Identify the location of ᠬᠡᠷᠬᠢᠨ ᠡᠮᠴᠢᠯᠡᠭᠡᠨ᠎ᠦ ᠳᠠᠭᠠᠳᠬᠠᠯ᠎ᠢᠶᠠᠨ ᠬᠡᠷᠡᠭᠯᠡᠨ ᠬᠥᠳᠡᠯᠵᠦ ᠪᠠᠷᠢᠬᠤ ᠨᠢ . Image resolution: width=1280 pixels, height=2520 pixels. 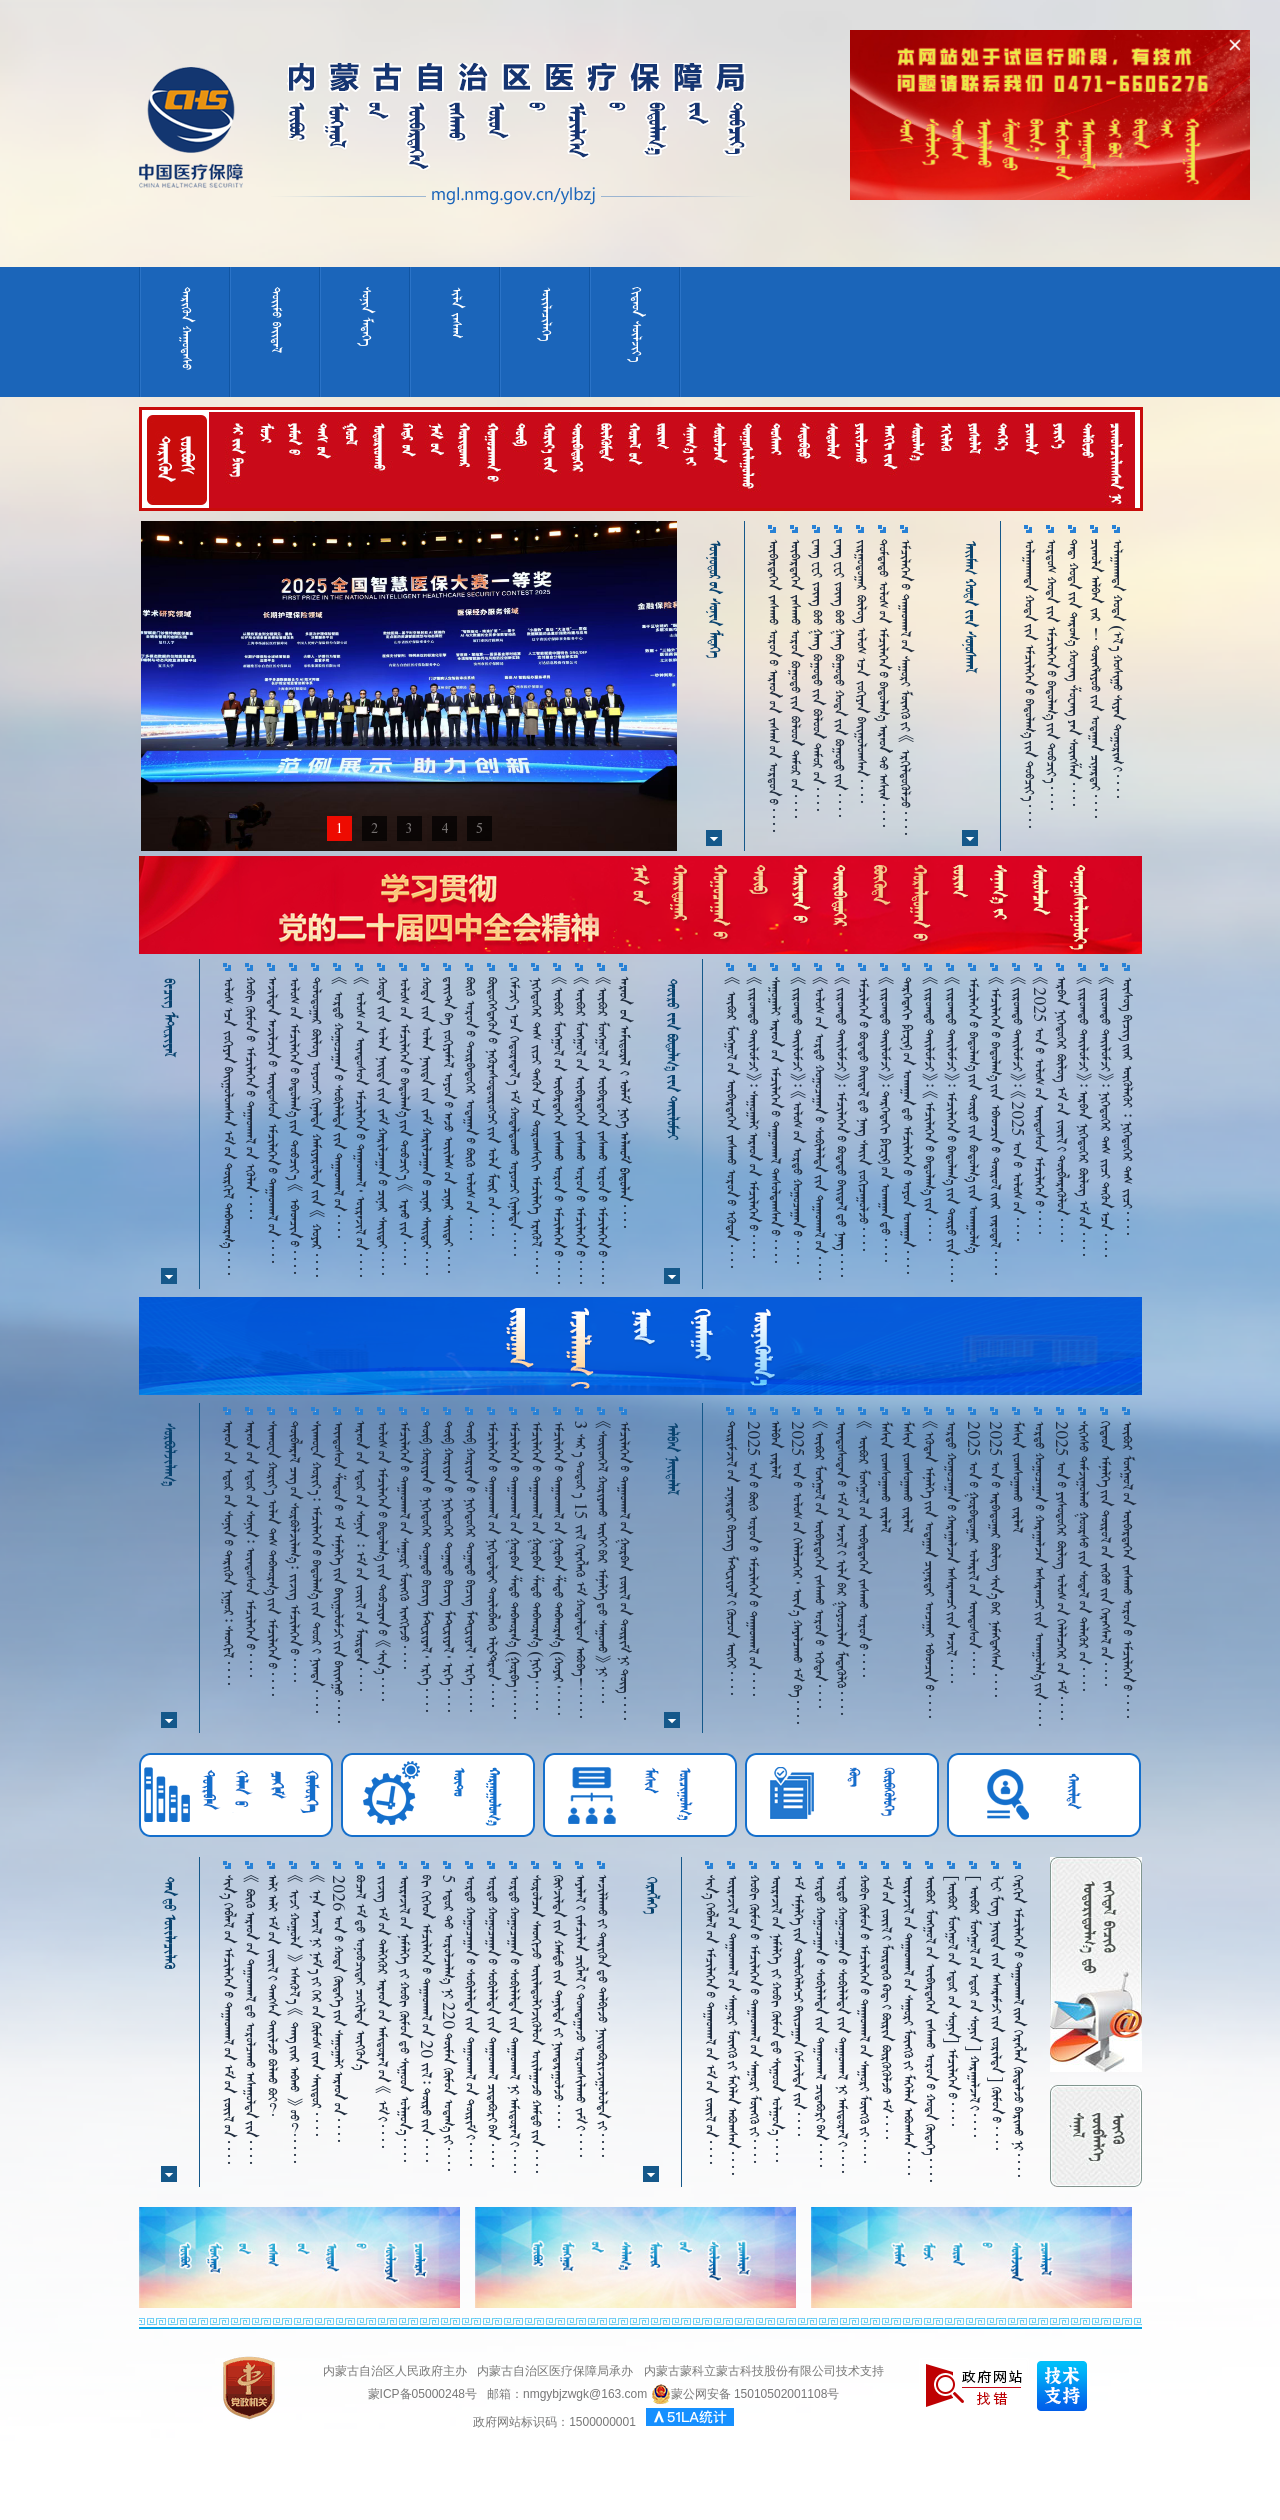
(1018, 2026).